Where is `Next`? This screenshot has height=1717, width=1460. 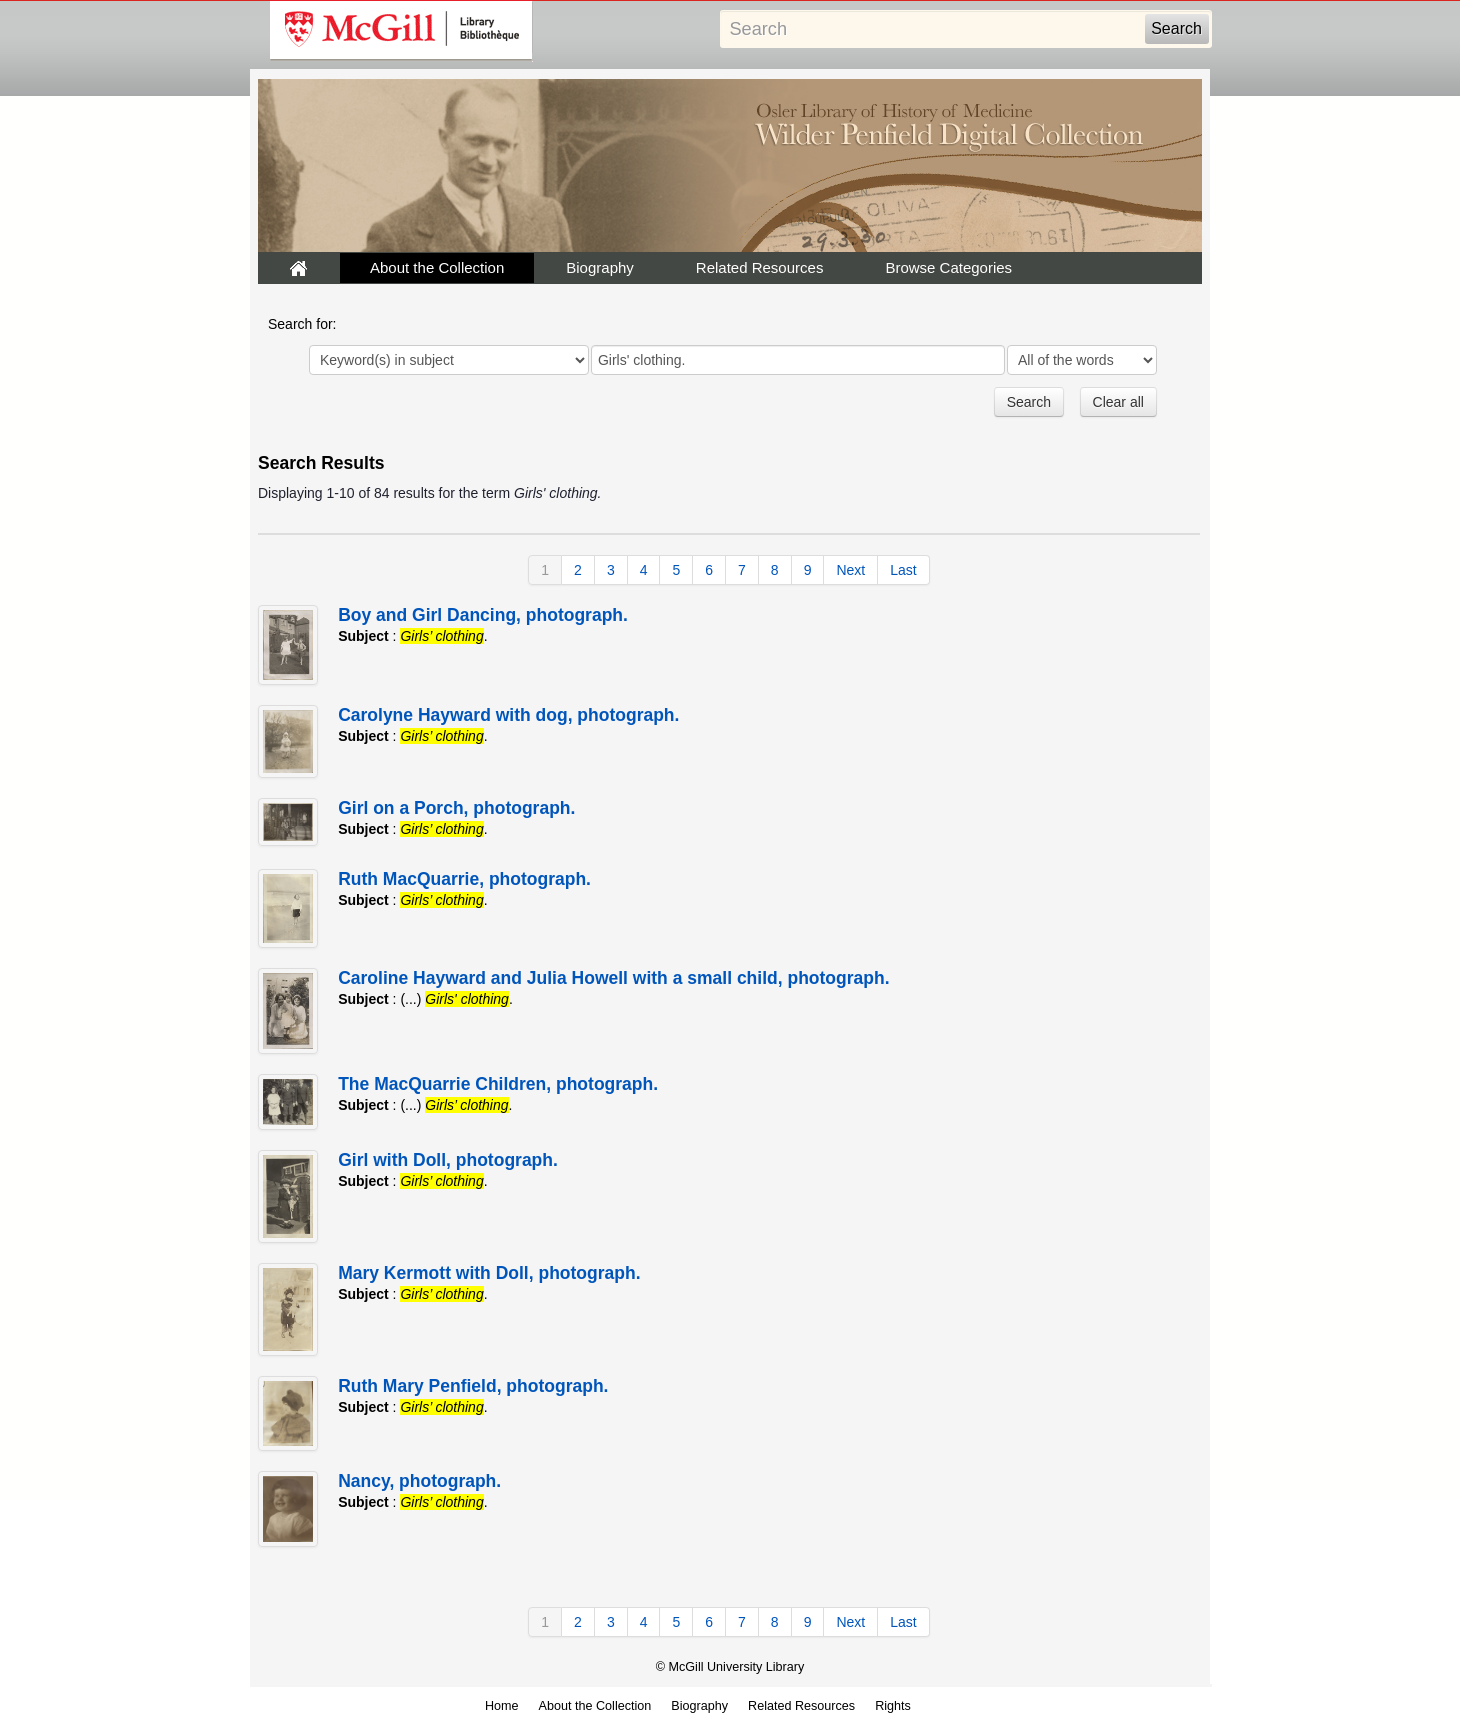
Next is located at coordinates (850, 570).